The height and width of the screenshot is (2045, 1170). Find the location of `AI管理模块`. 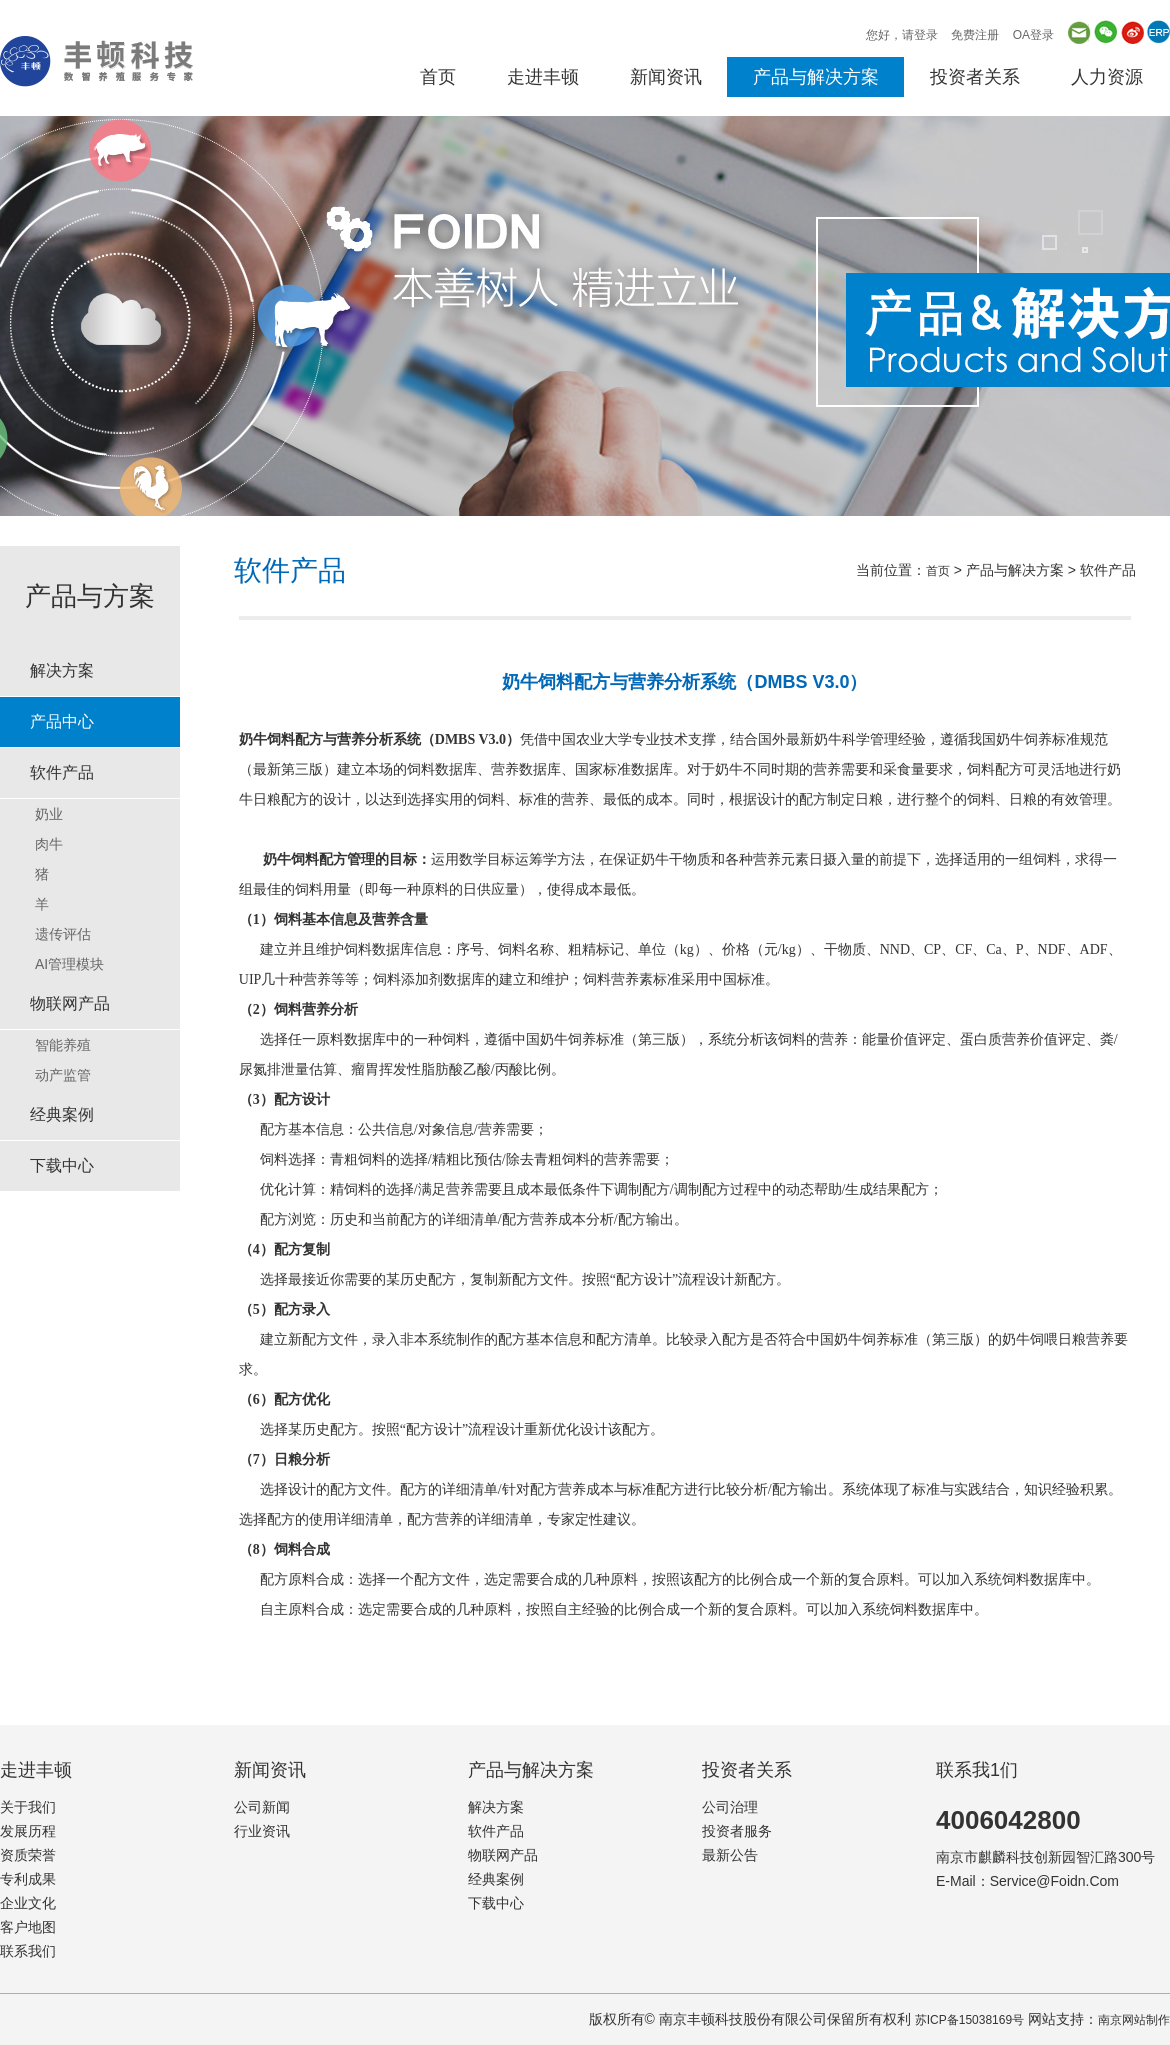

AI管理模块 is located at coordinates (69, 964).